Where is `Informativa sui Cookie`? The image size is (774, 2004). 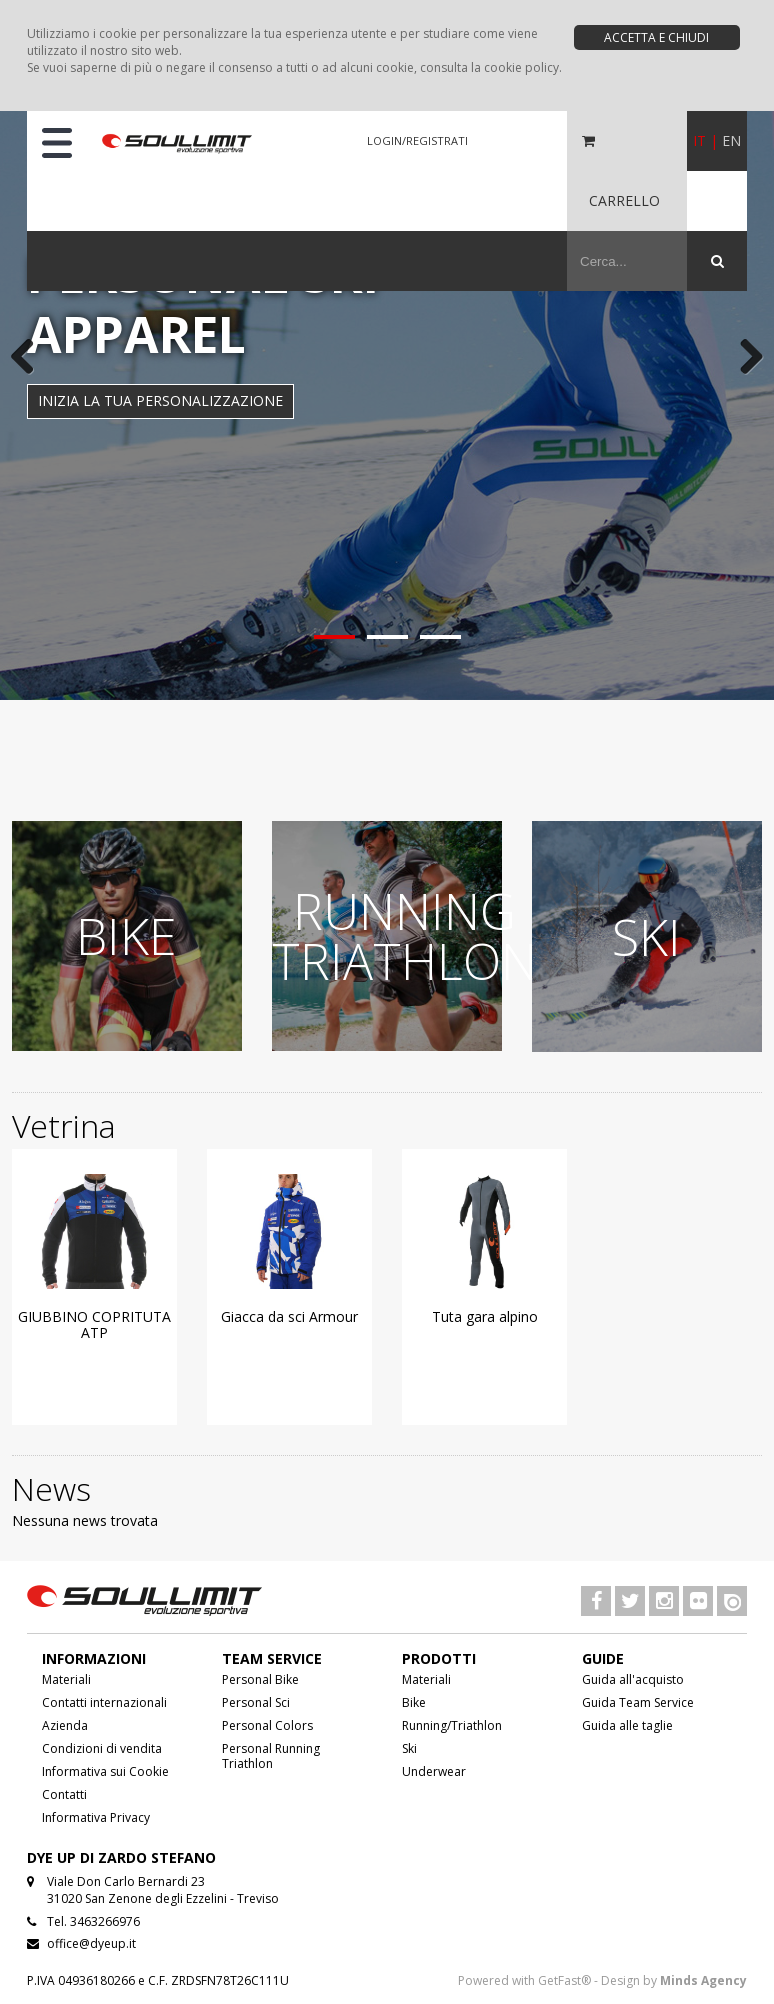
Informativa sui Cookie is located at coordinates (105, 1771).